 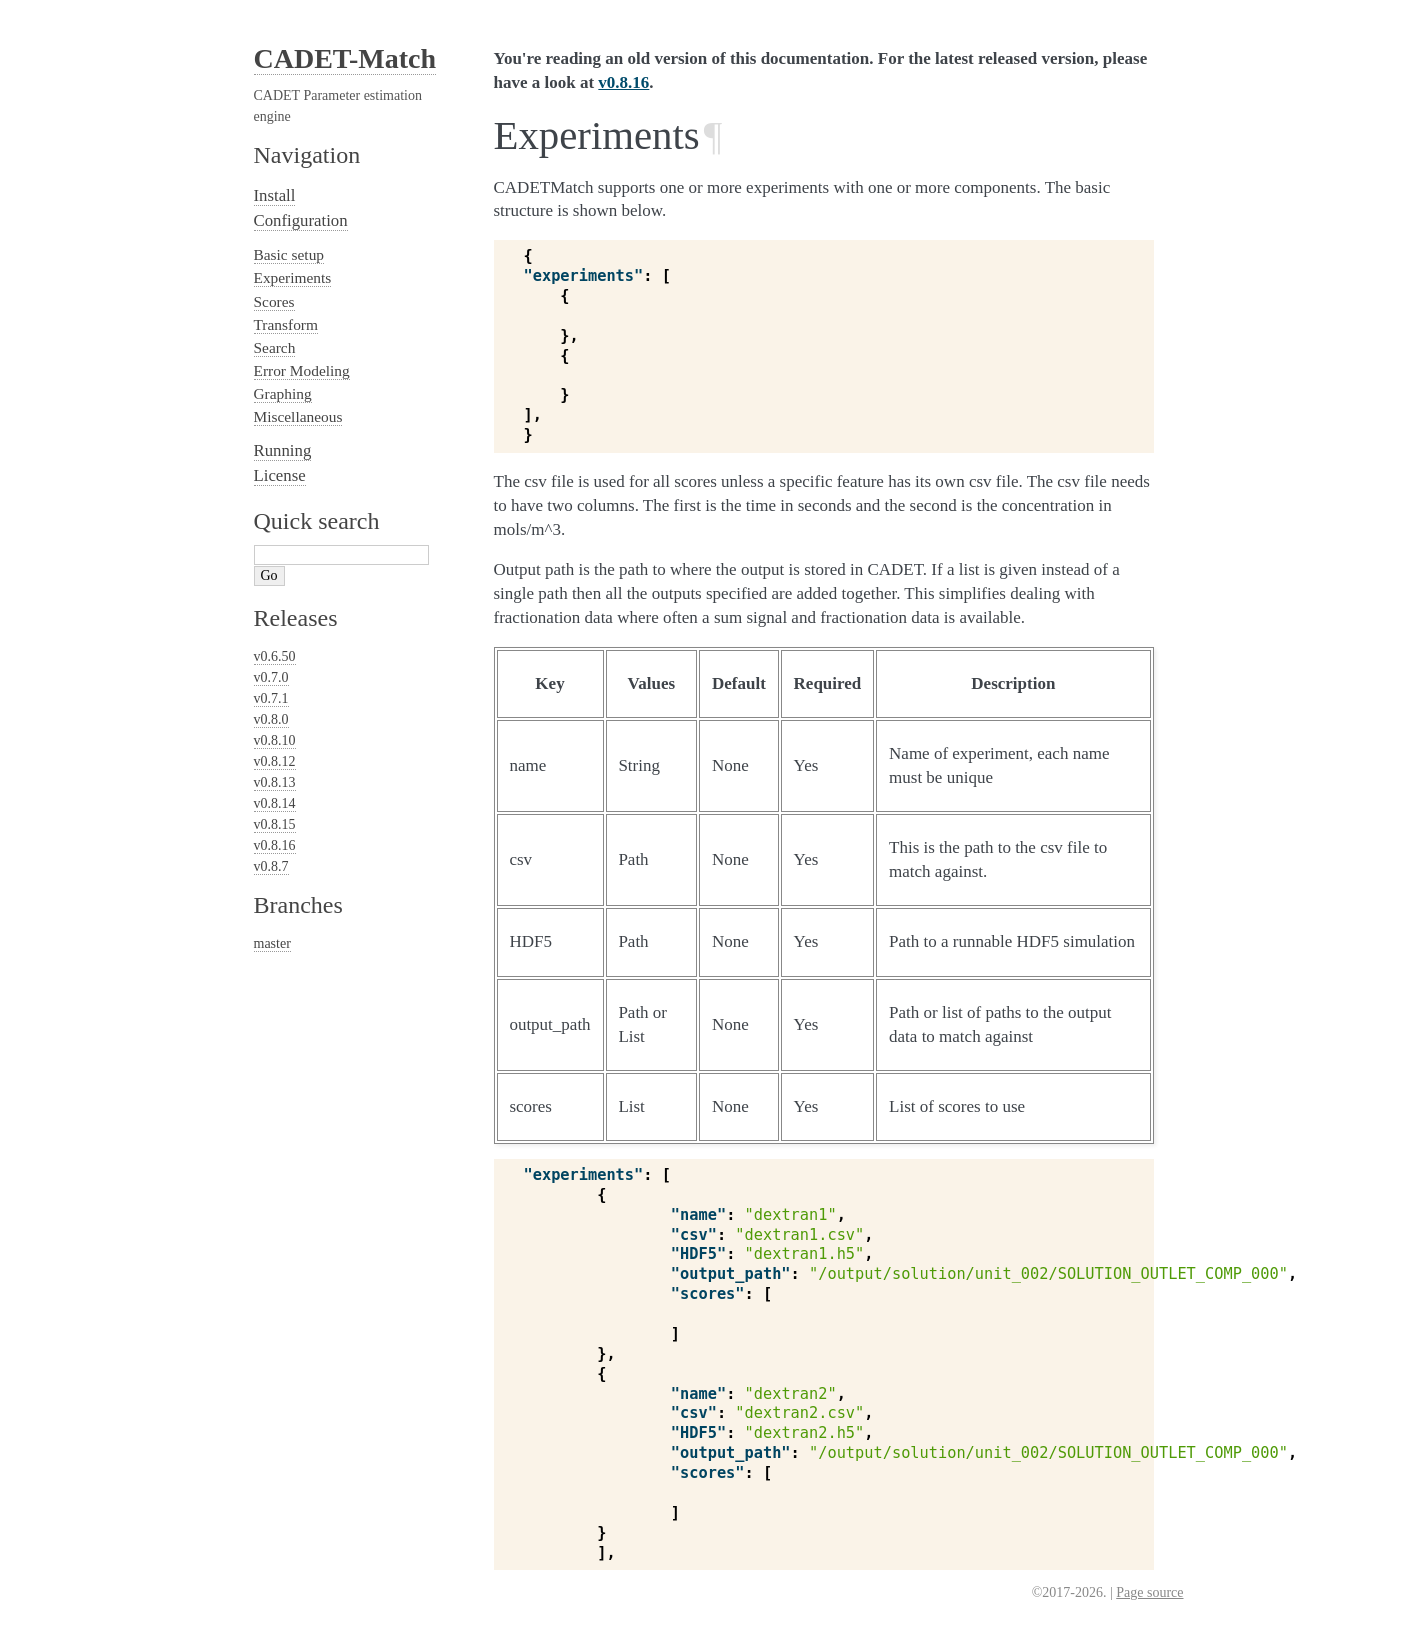 What do you see at coordinates (275, 740) in the screenshot?
I see `v0.8.10` at bounding box center [275, 740].